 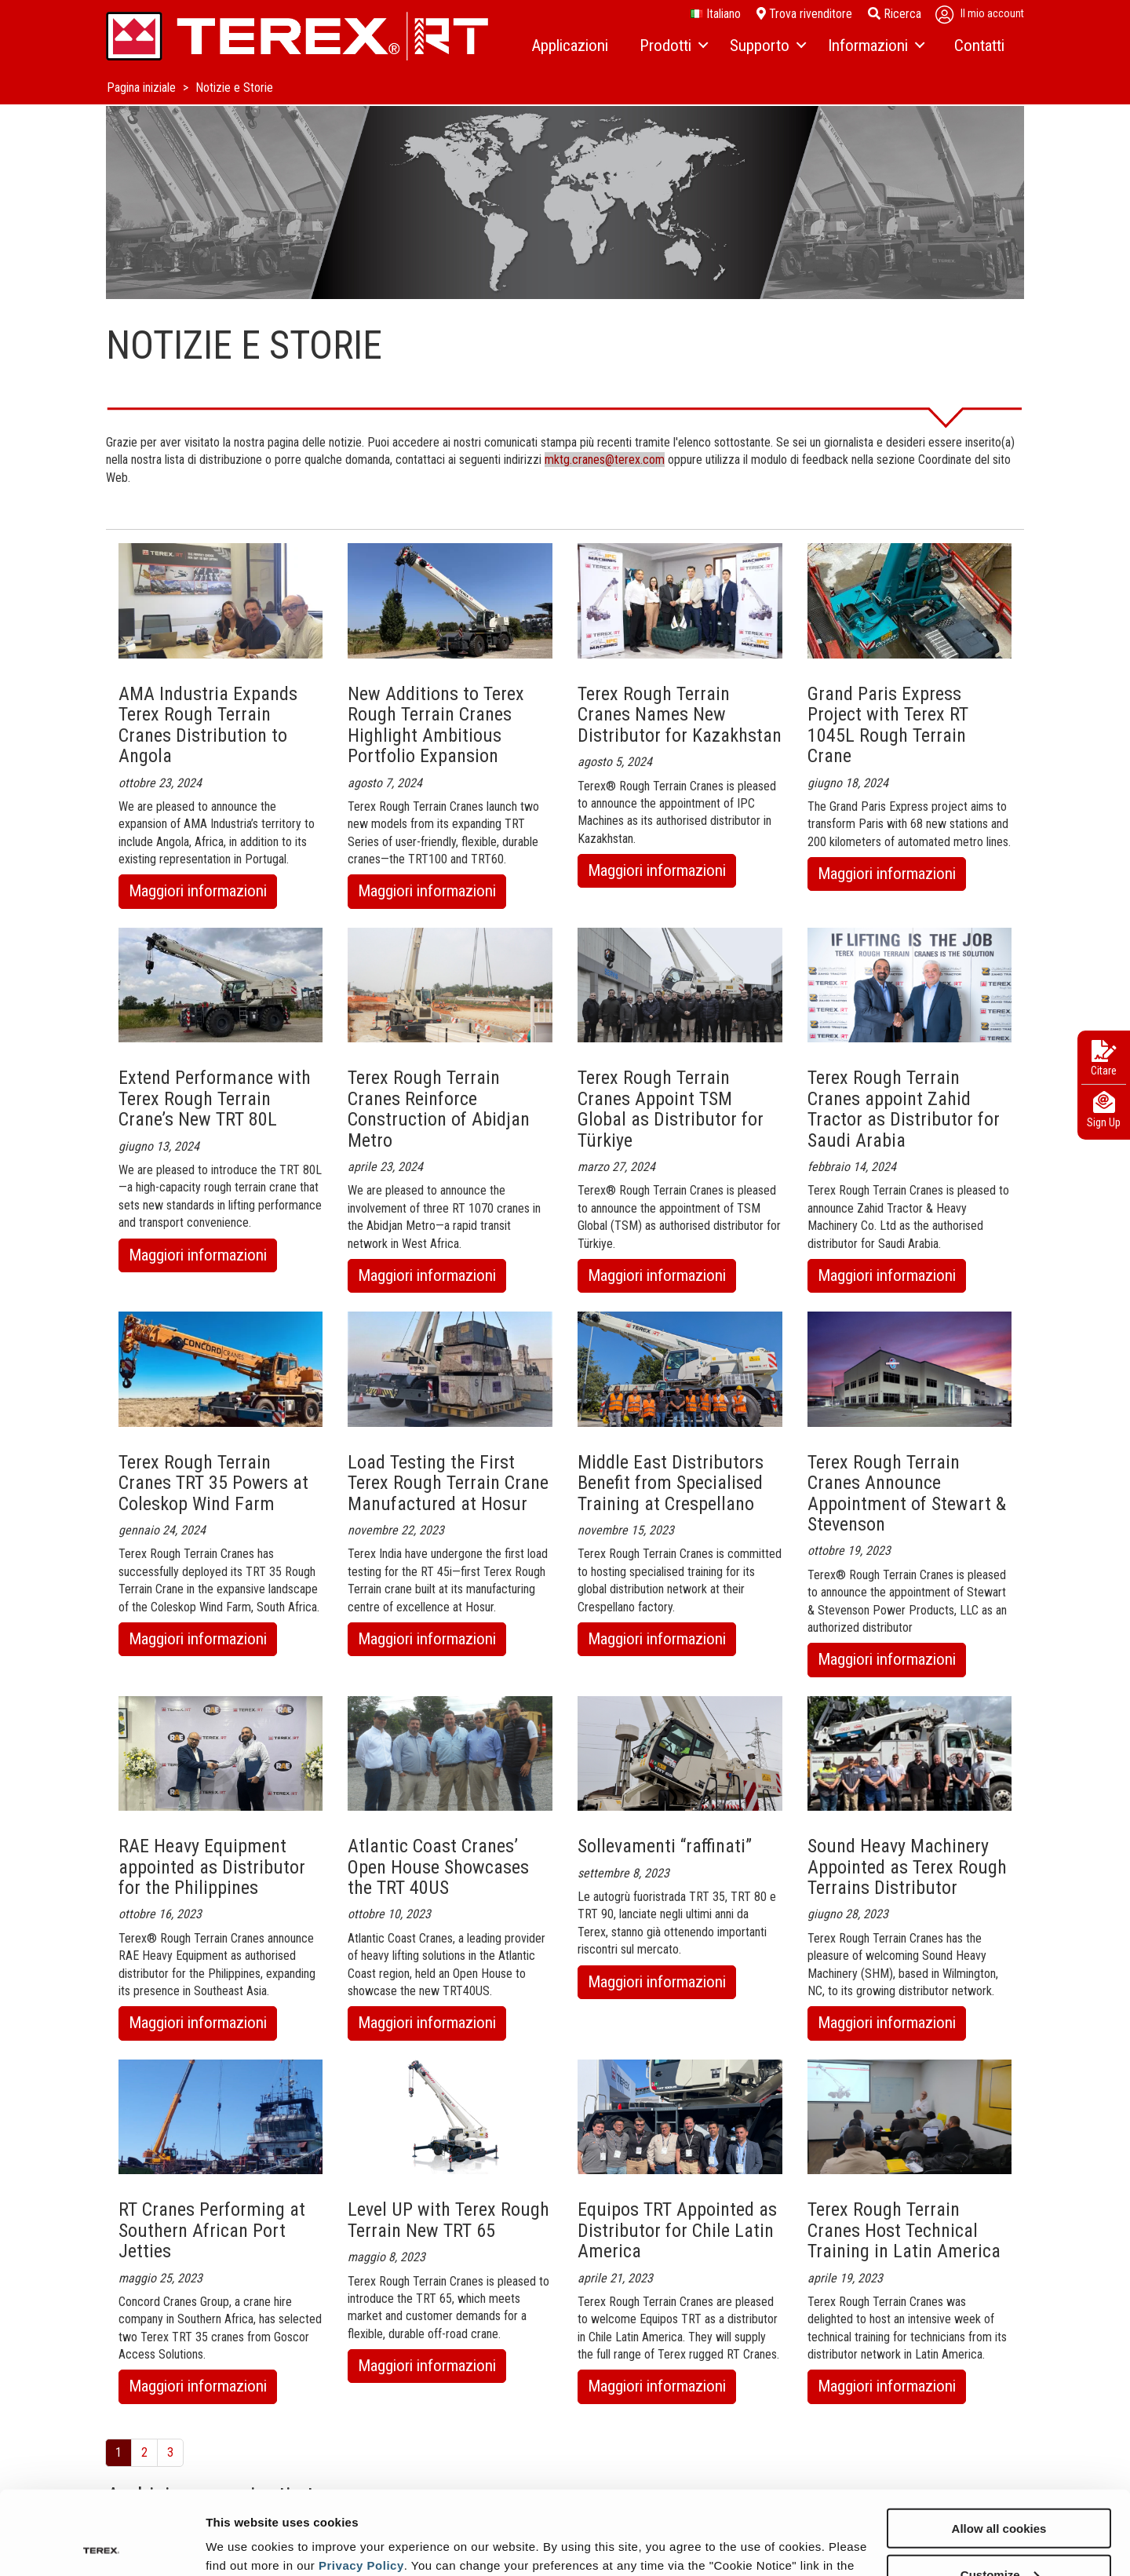 I want to click on Privacy Policy, so click(x=361, y=2481).